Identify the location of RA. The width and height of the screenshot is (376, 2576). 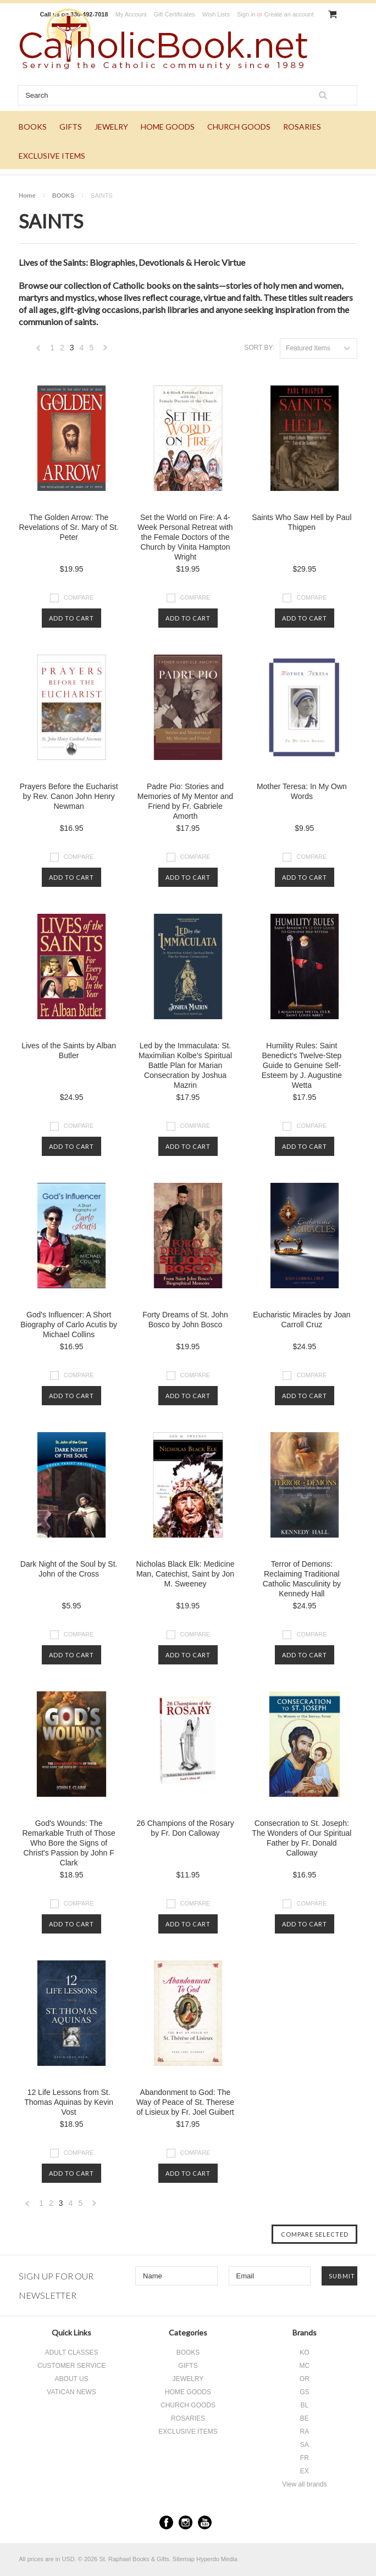
(304, 2431).